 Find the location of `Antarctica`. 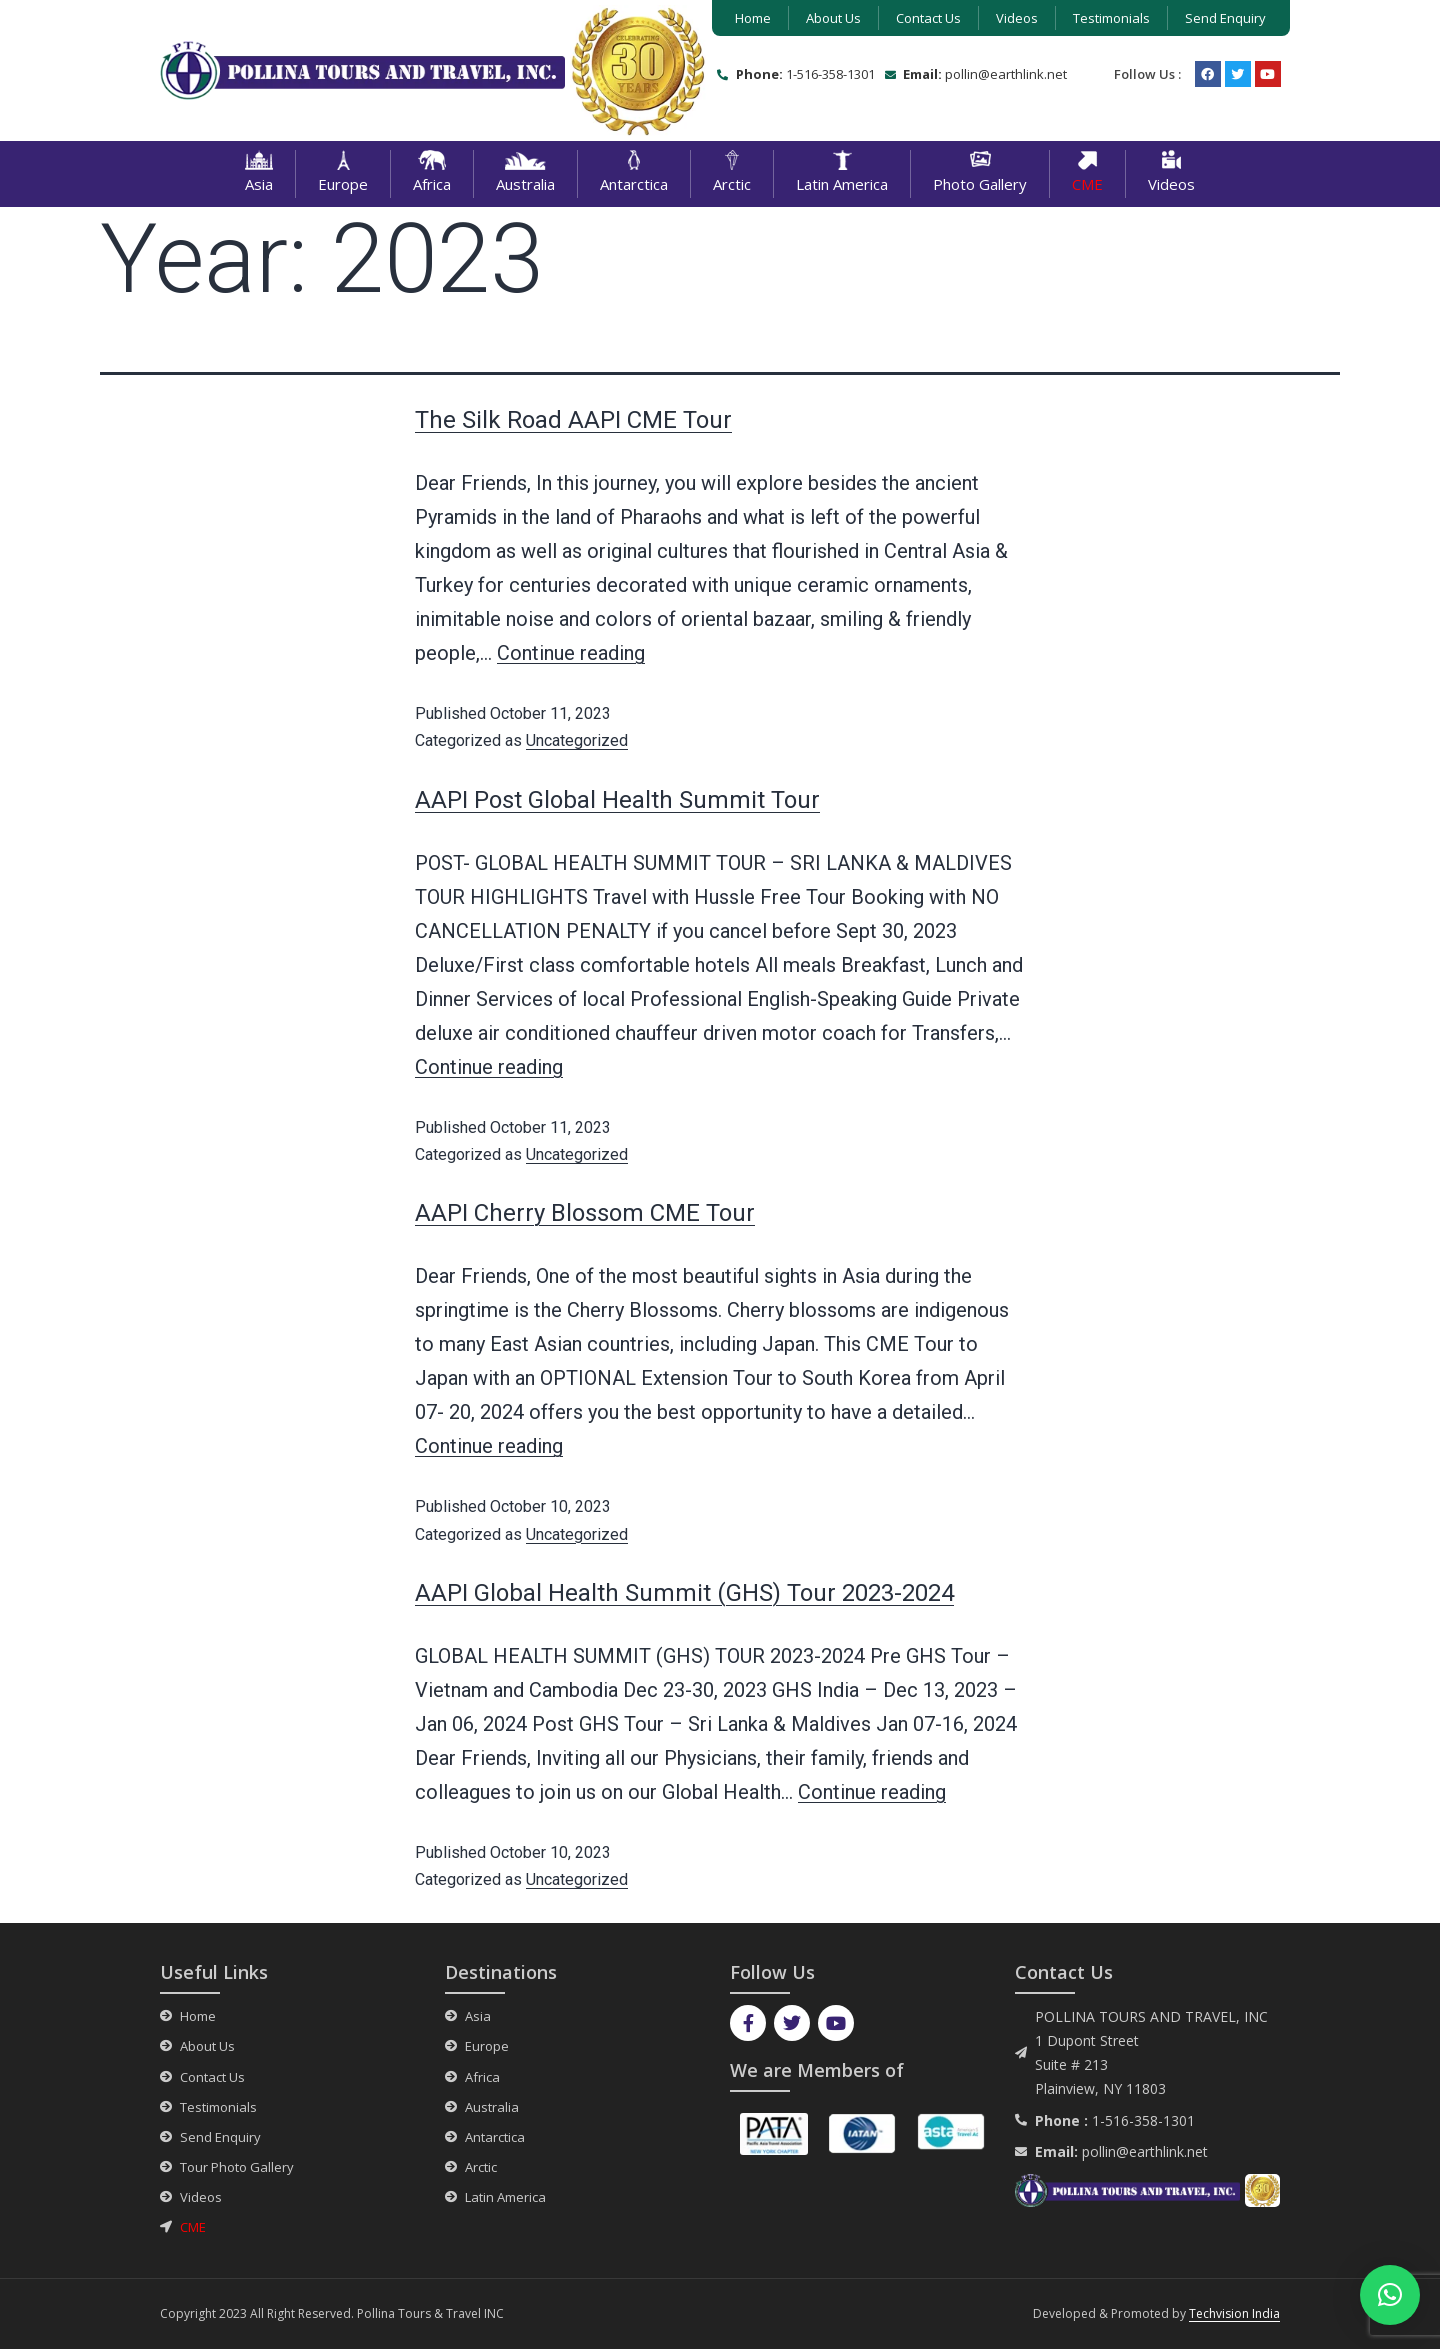

Antarctica is located at coordinates (634, 174).